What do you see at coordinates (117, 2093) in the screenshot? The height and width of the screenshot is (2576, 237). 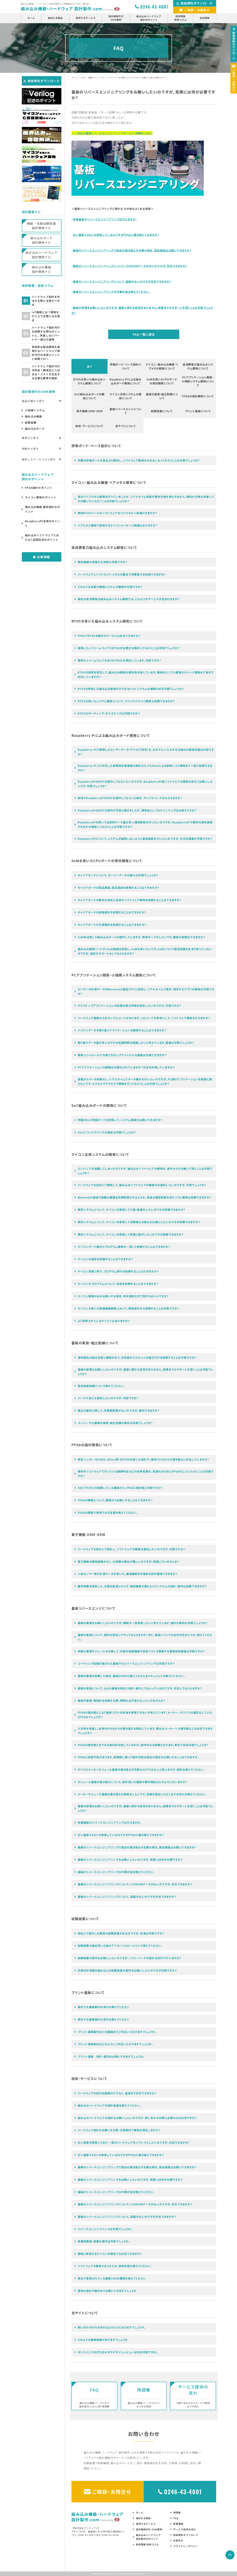 I see `ハードウェアの試作品開発だけでなく、量産まで対応できますか？` at bounding box center [117, 2093].